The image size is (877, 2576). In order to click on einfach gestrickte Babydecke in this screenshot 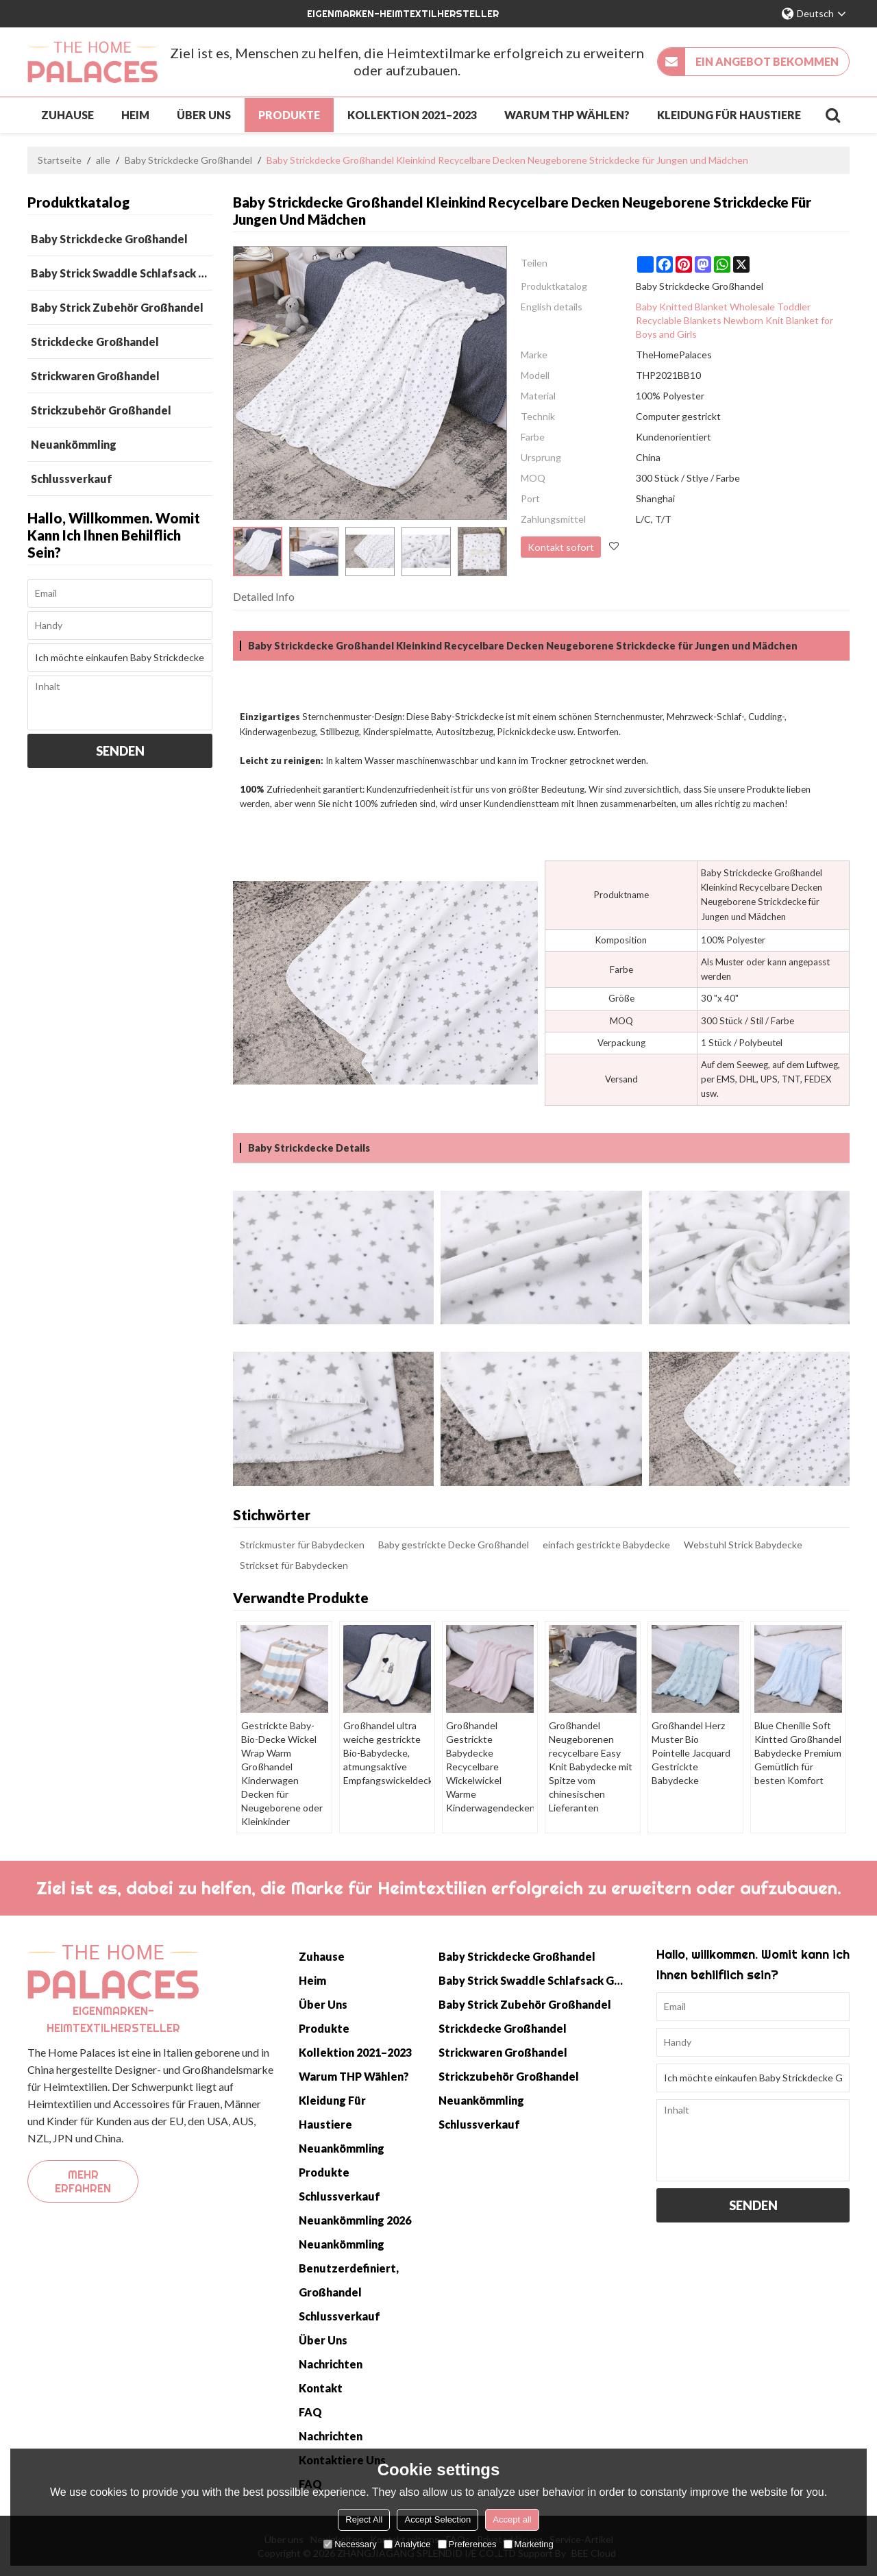, I will do `click(606, 1543)`.